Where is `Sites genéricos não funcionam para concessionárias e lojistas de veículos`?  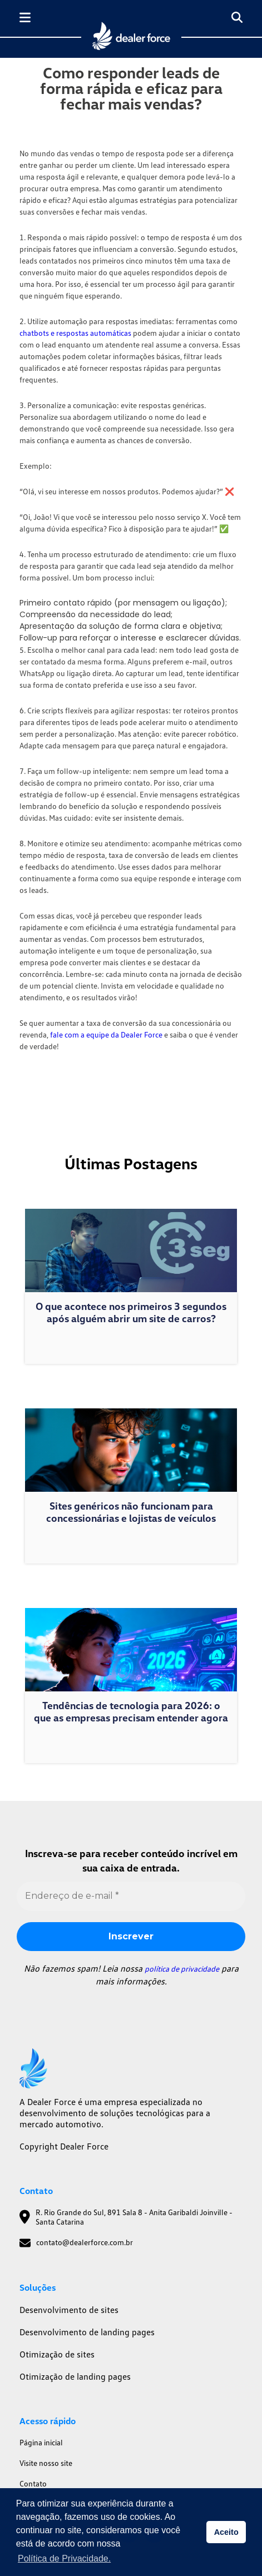
Sites genéricos não funcionam para concessionárias e lojistas de veículos is located at coordinates (131, 1512).